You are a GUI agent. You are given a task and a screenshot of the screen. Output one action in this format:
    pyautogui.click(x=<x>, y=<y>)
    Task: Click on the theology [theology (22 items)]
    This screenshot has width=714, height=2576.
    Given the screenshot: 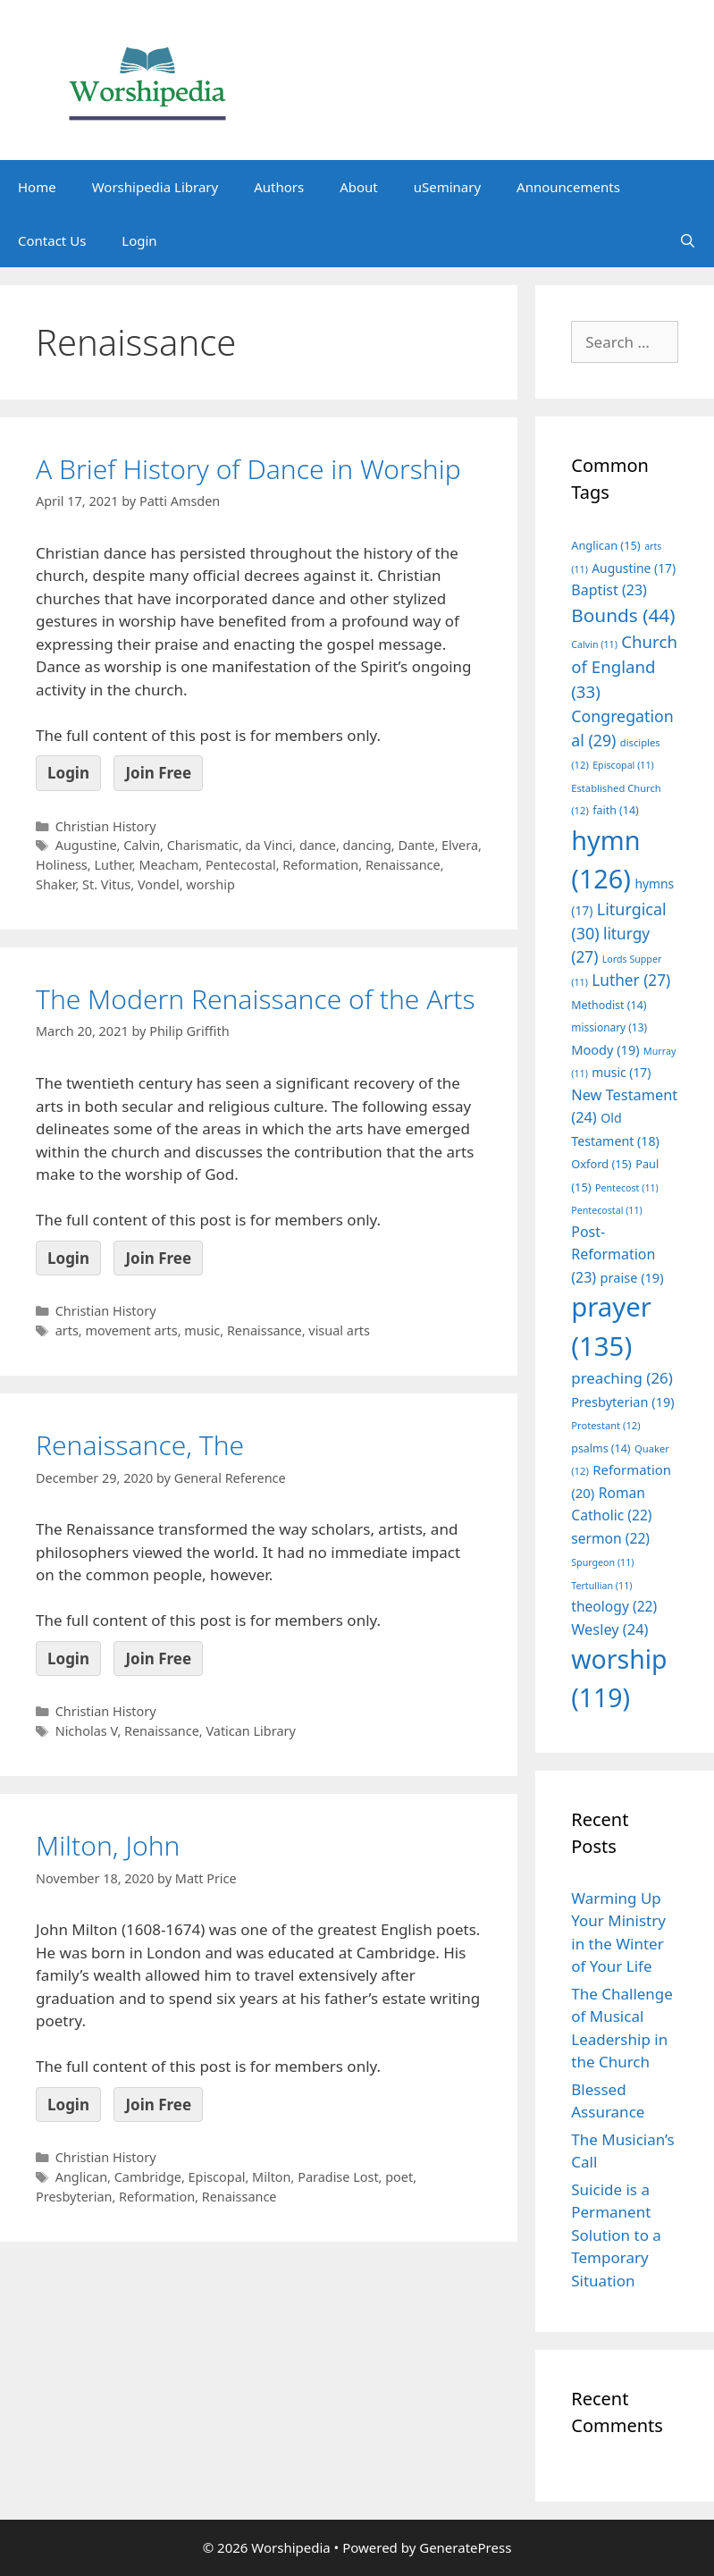 What is the action you would take?
    pyautogui.click(x=614, y=1606)
    